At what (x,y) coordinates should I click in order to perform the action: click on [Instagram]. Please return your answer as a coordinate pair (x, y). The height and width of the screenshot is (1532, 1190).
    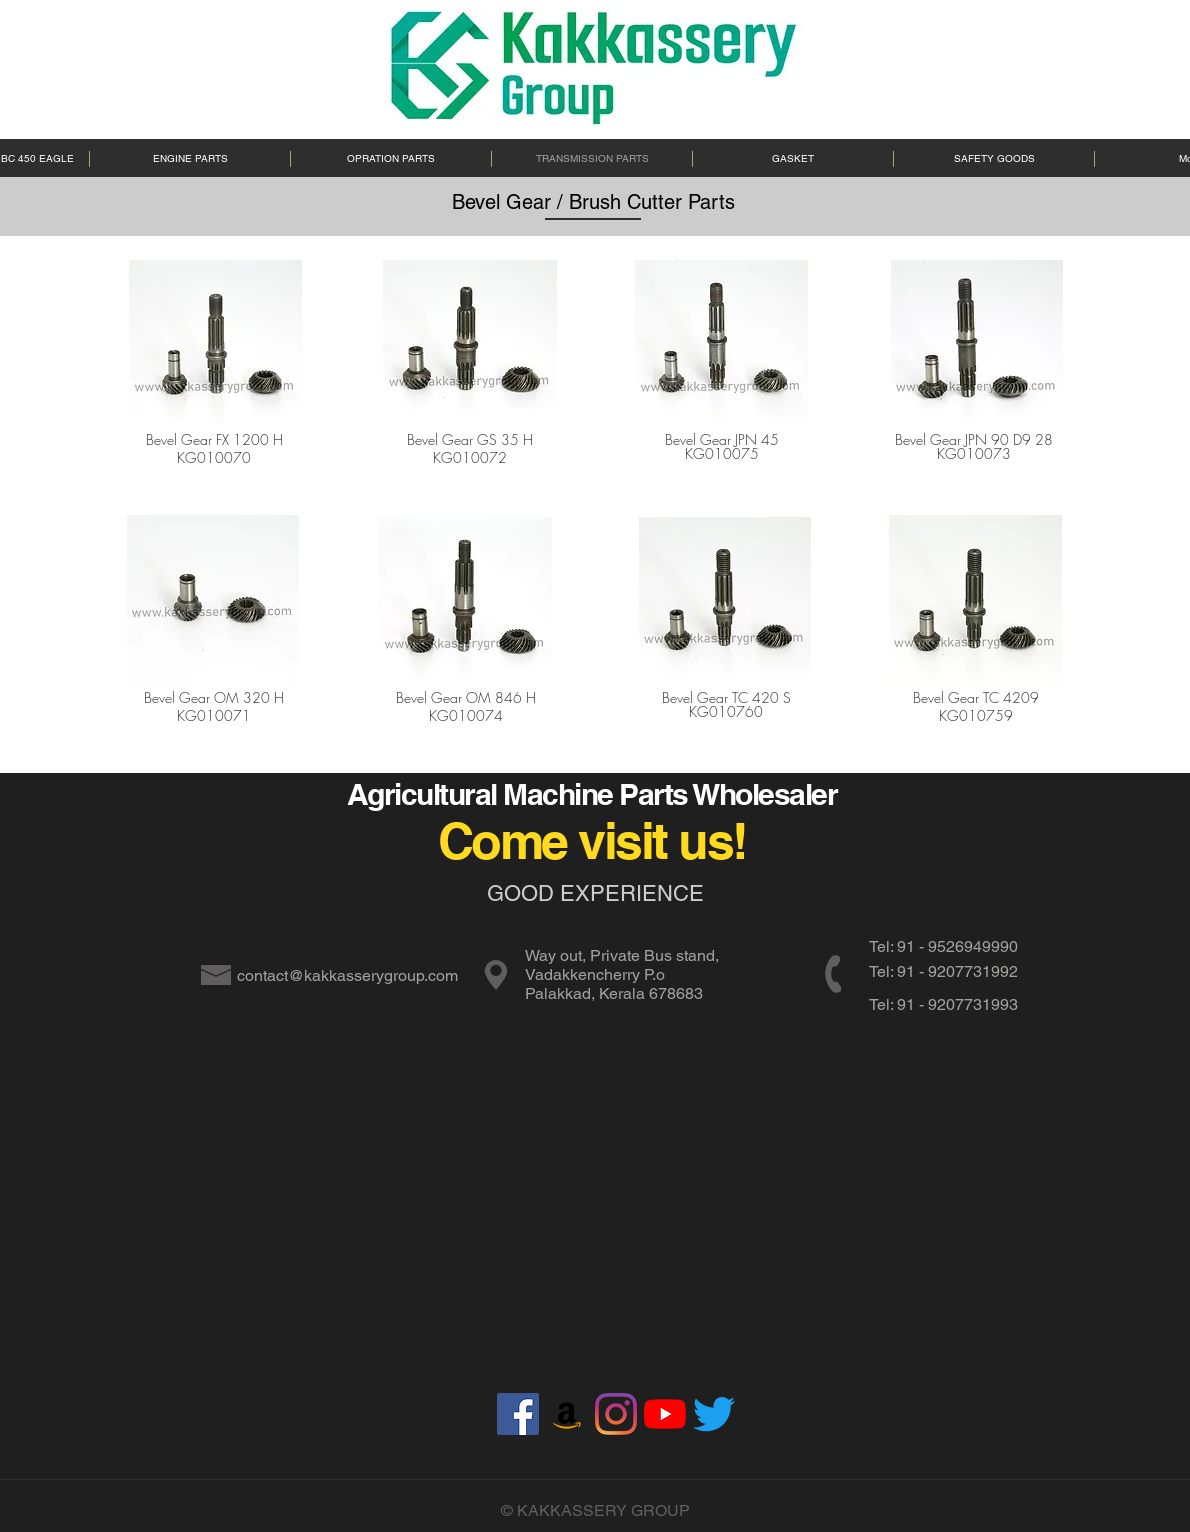
    Looking at the image, I should click on (616, 1414).